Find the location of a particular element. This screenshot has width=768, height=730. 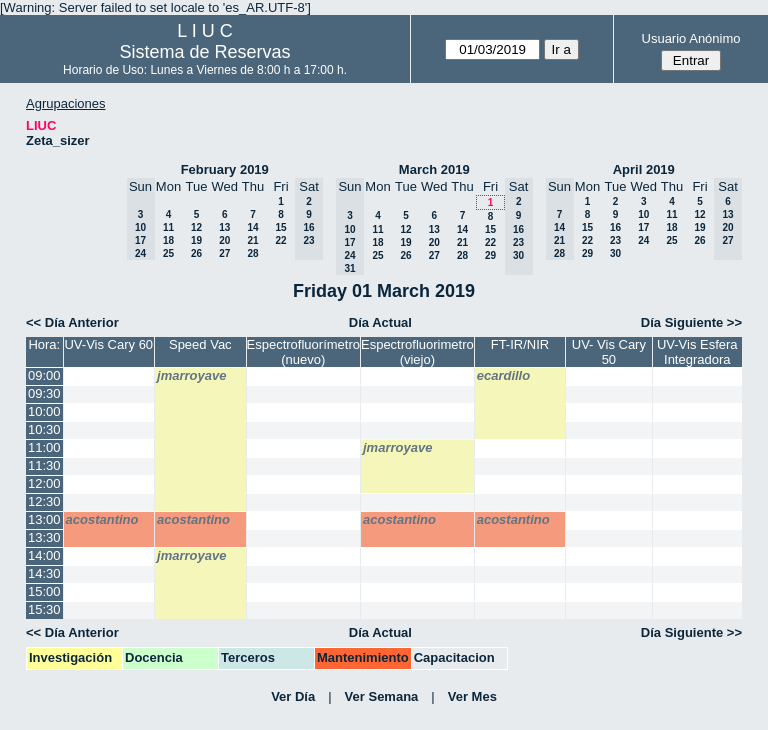

29 is located at coordinates (490, 255).